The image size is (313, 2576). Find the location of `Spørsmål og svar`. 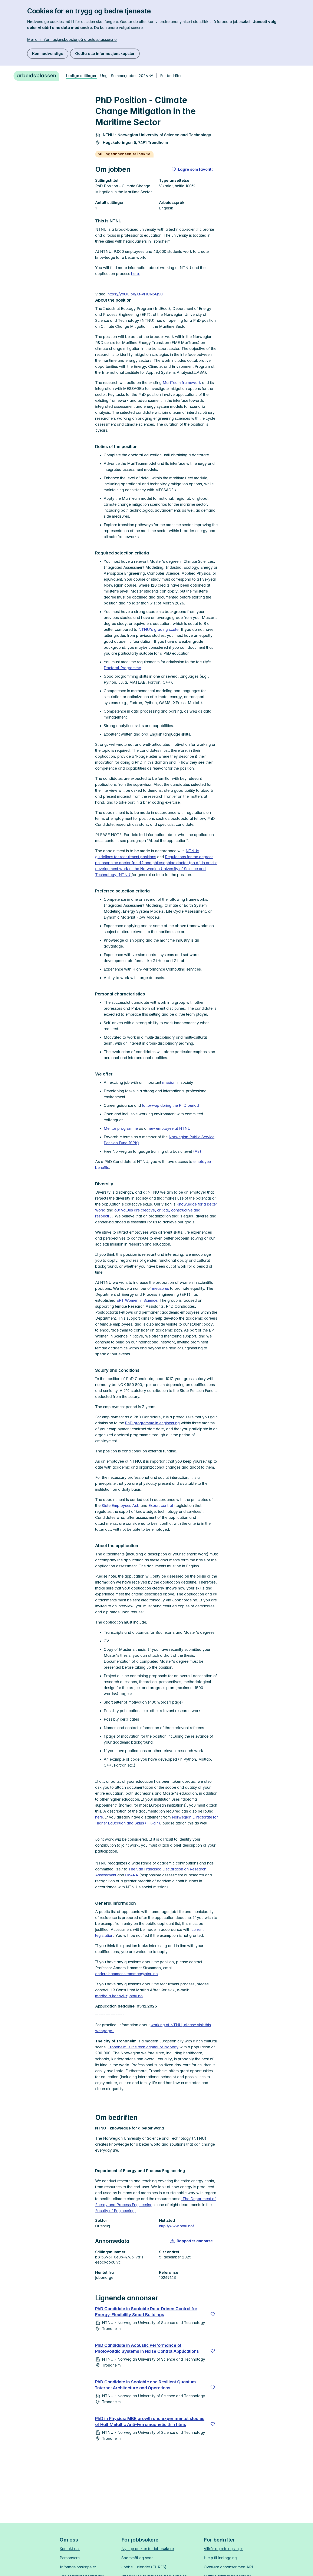

Spørsmål og svar is located at coordinates (137, 2558).